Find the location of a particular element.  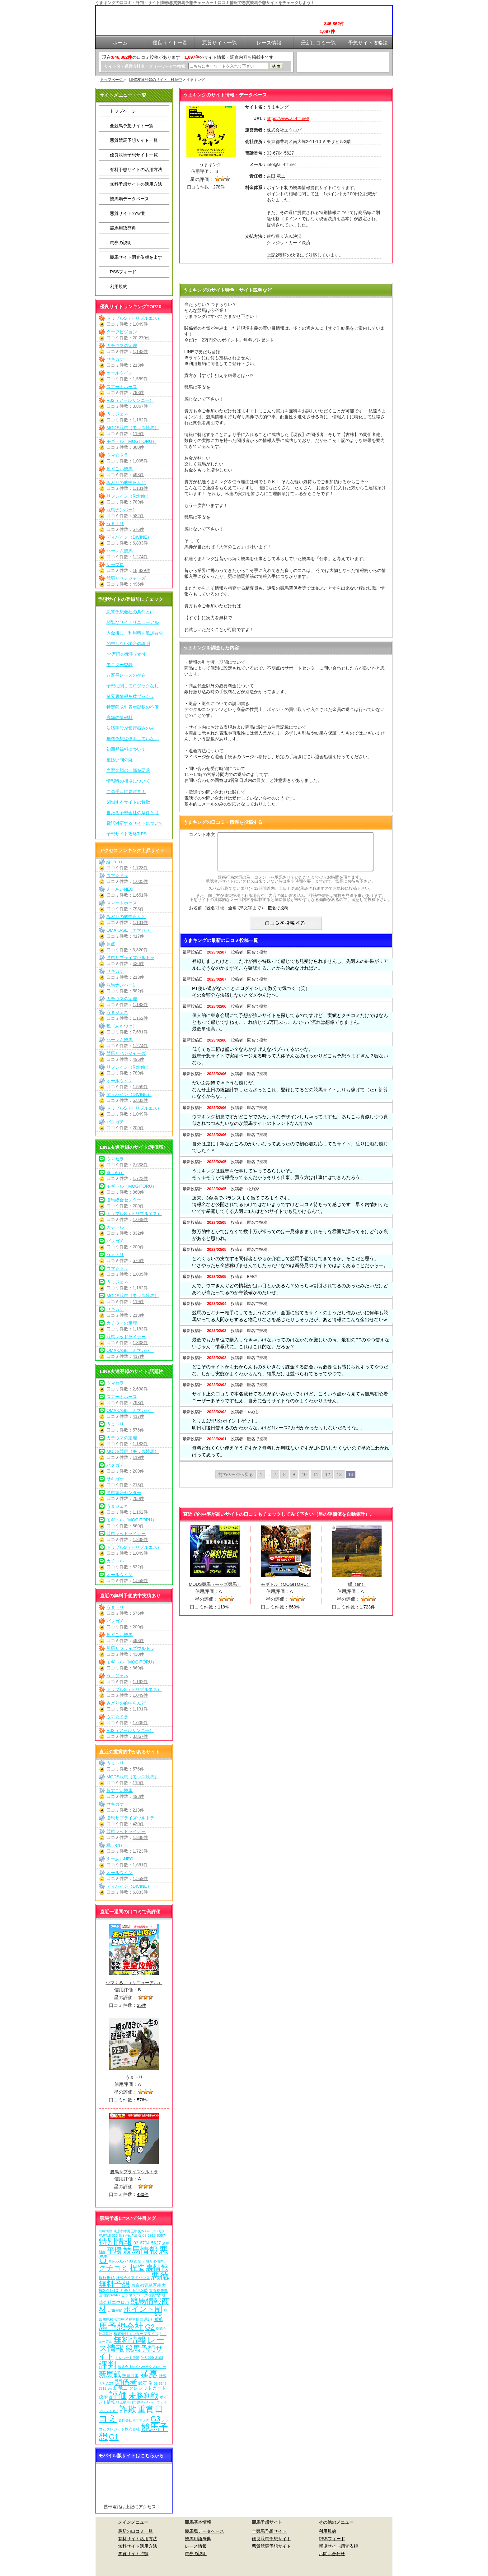

関係者 [関係者 (270個の項目)] is located at coordinates (126, 2382).